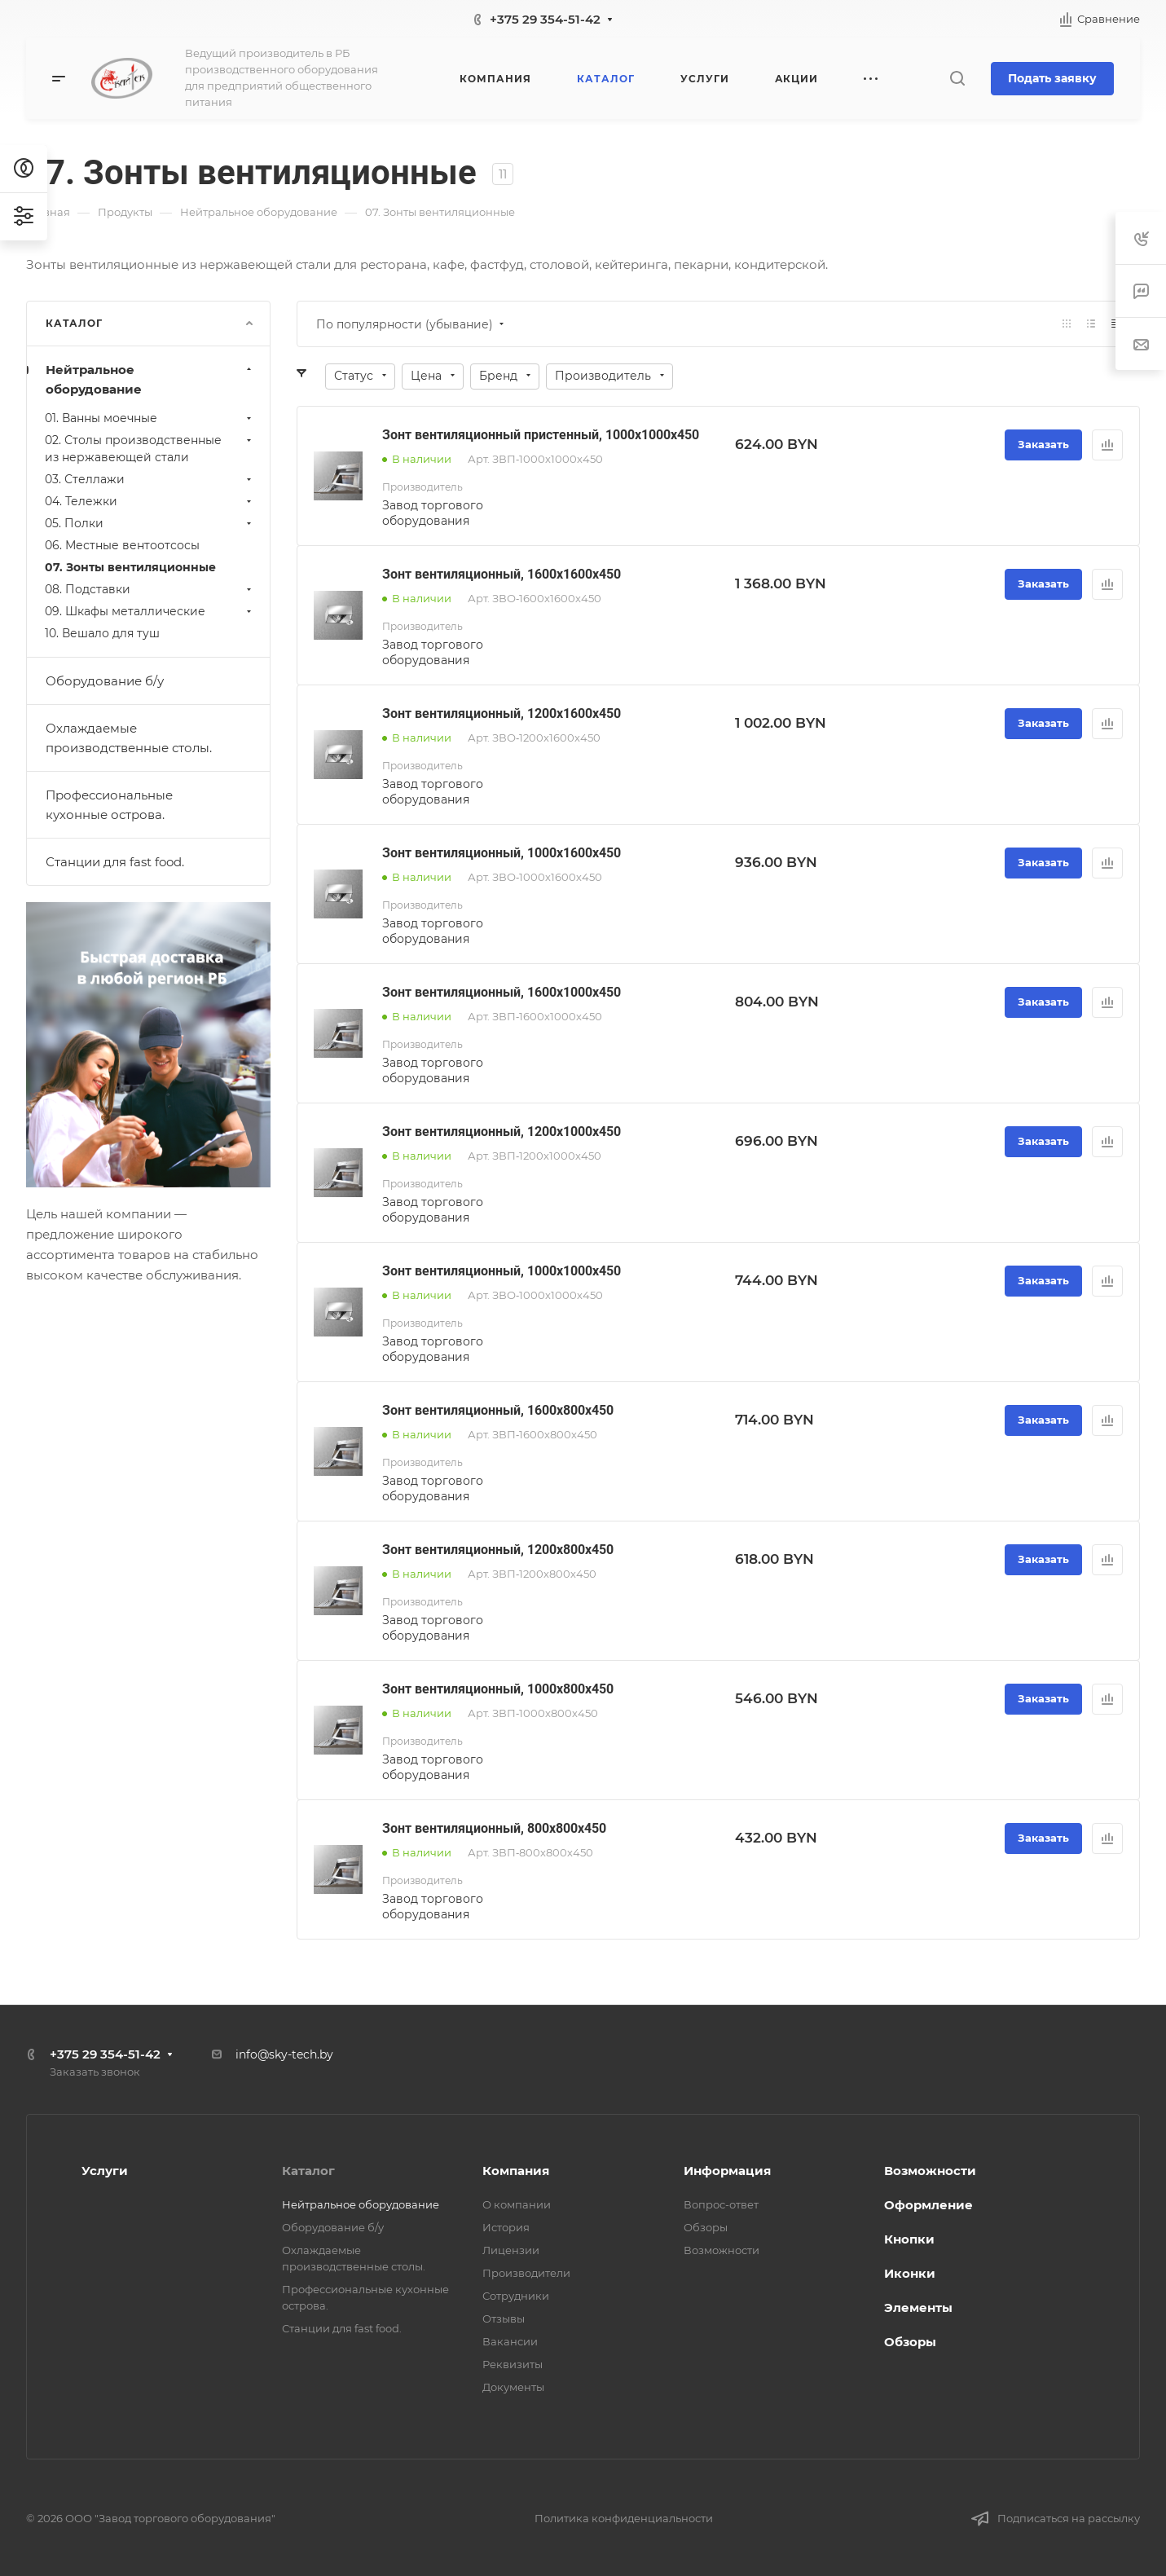 This screenshot has height=2576, width=1166. Describe the element at coordinates (721, 2250) in the screenshot. I see `Возможности` at that location.